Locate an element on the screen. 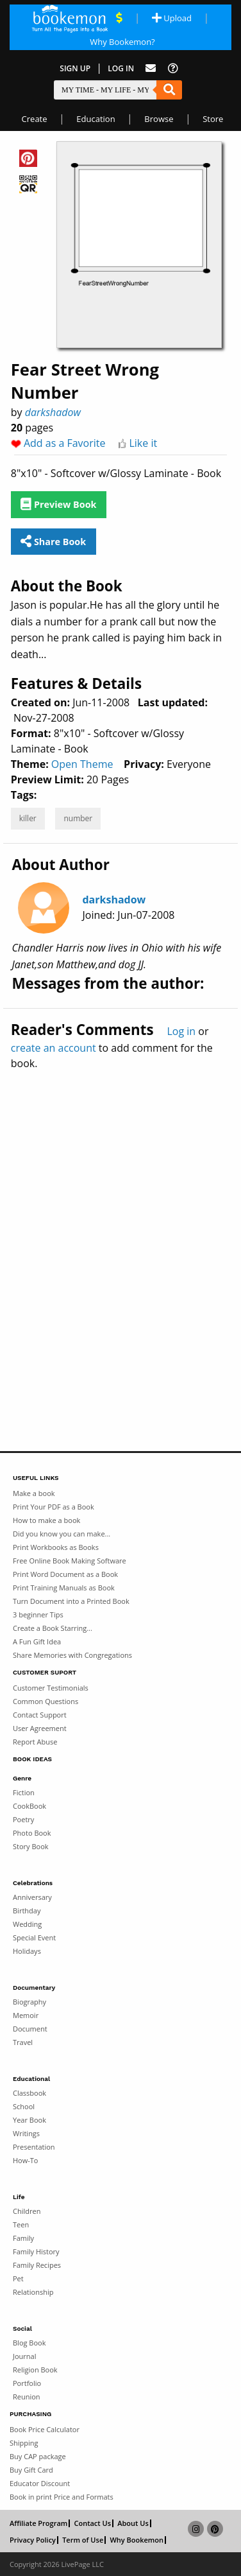 Image resolution: width=241 pixels, height=2576 pixels. How-To is located at coordinates (25, 2160).